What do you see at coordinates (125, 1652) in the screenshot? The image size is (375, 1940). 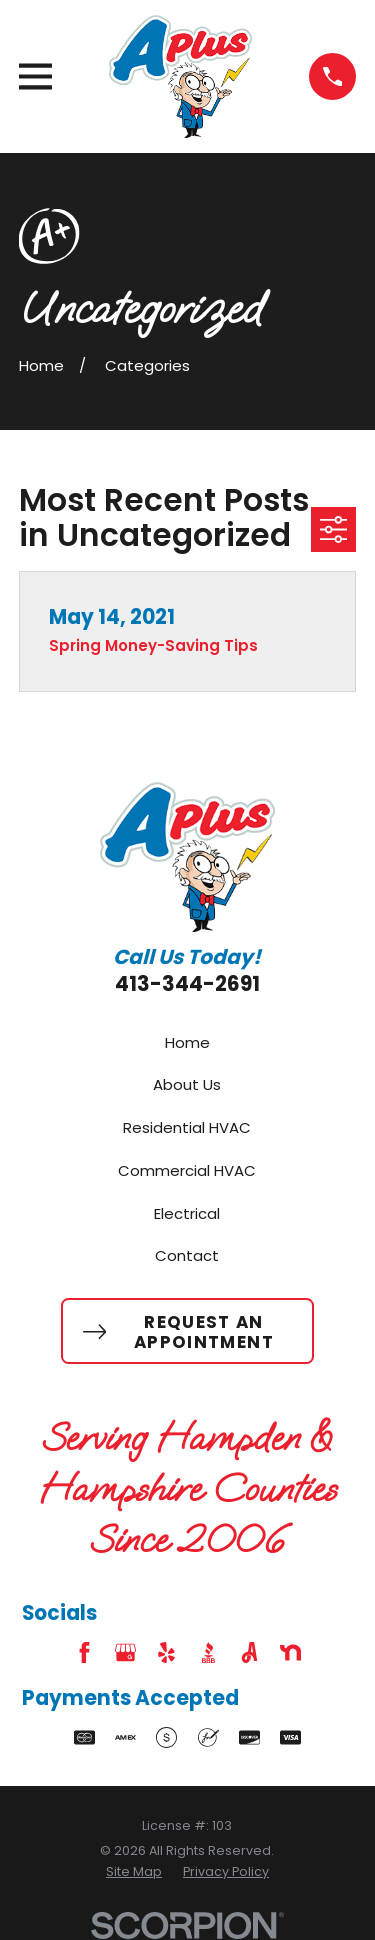 I see `[Google Business Profile]` at bounding box center [125, 1652].